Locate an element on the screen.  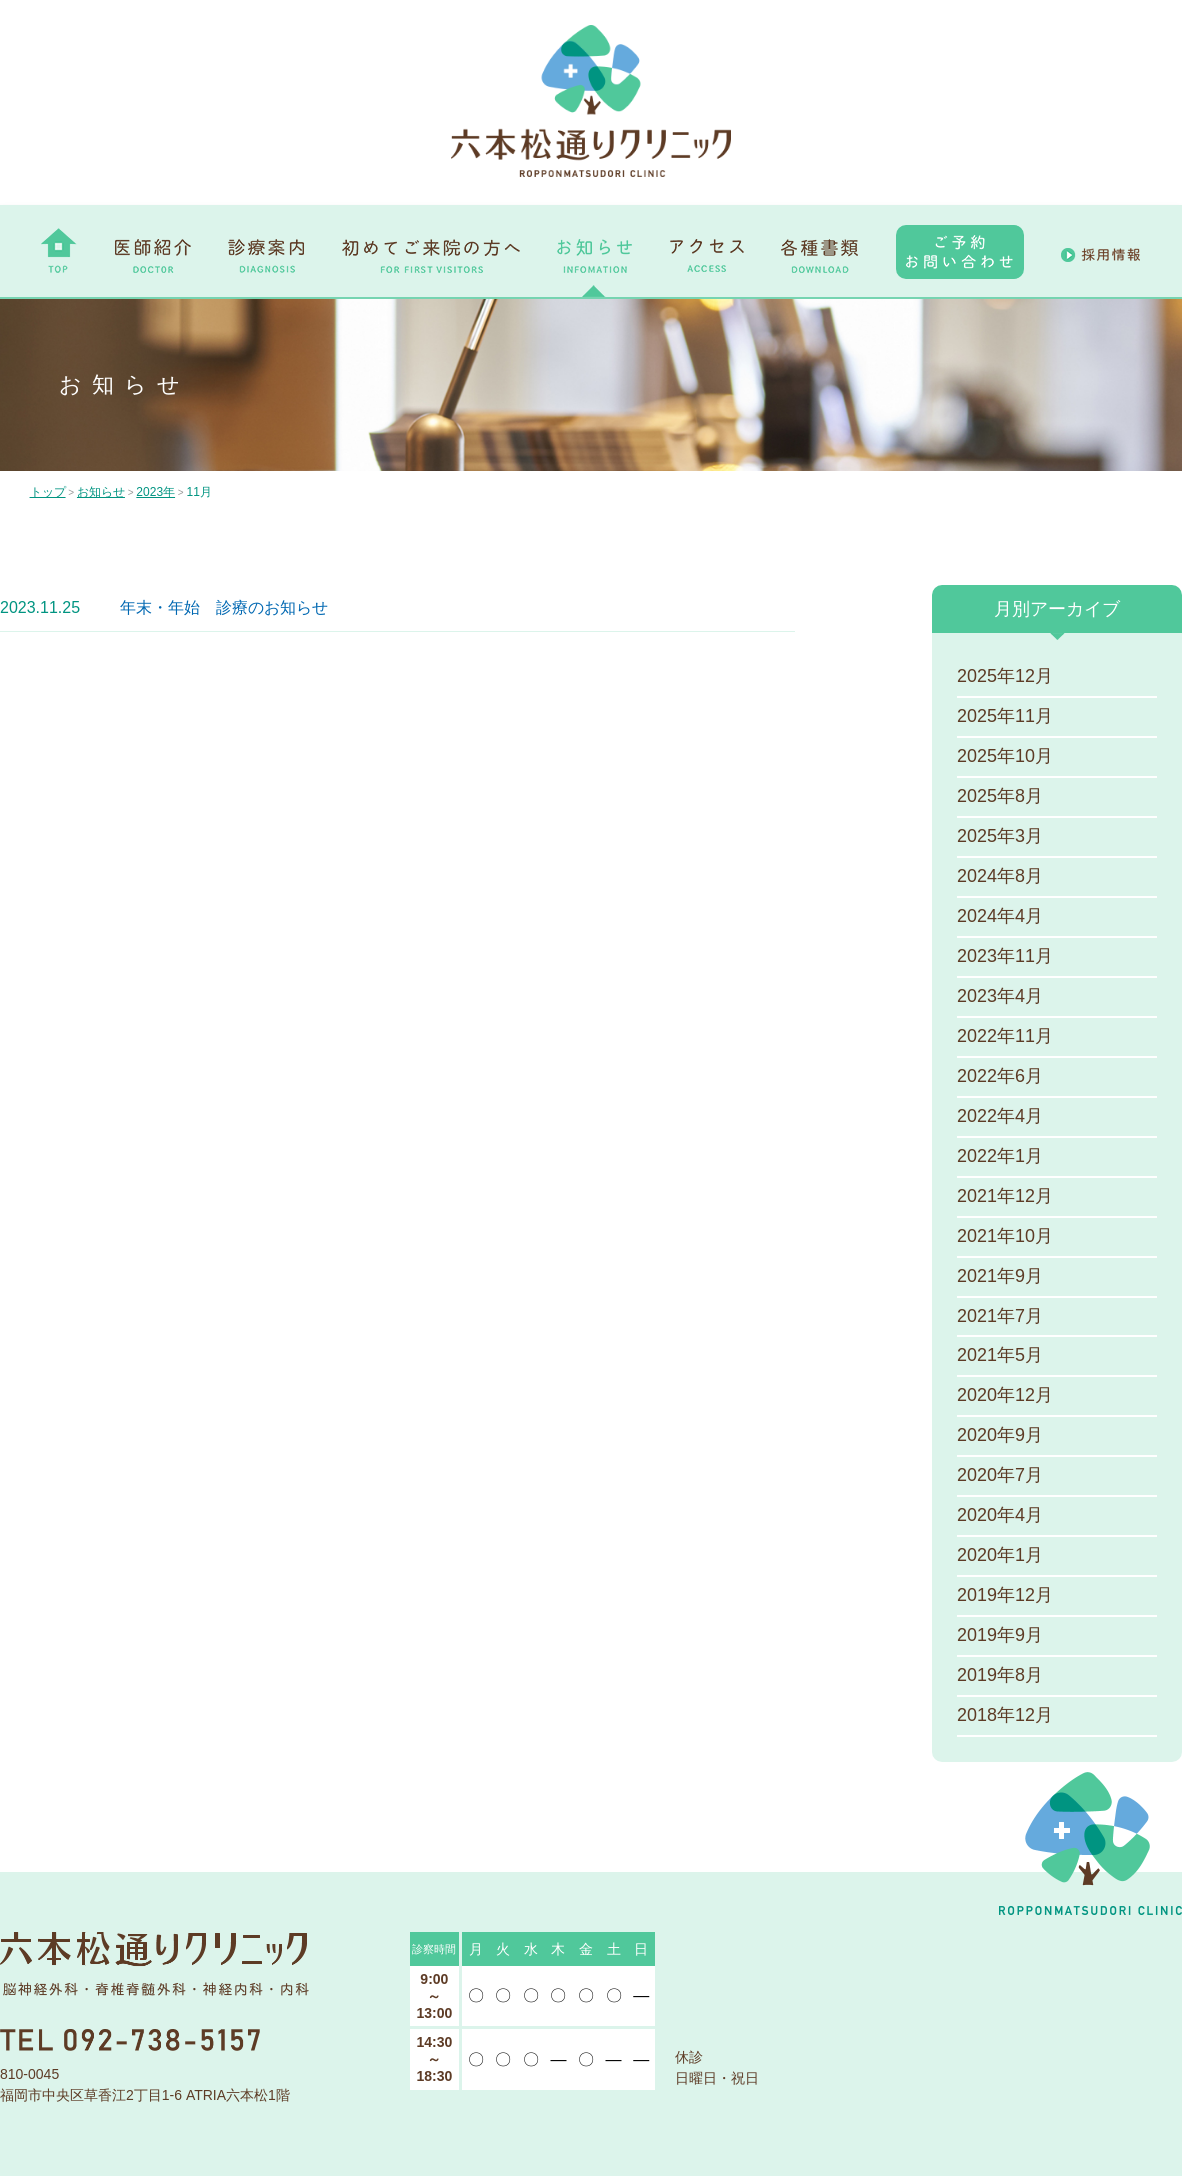
2023年11月 is located at coordinates (1005, 957).